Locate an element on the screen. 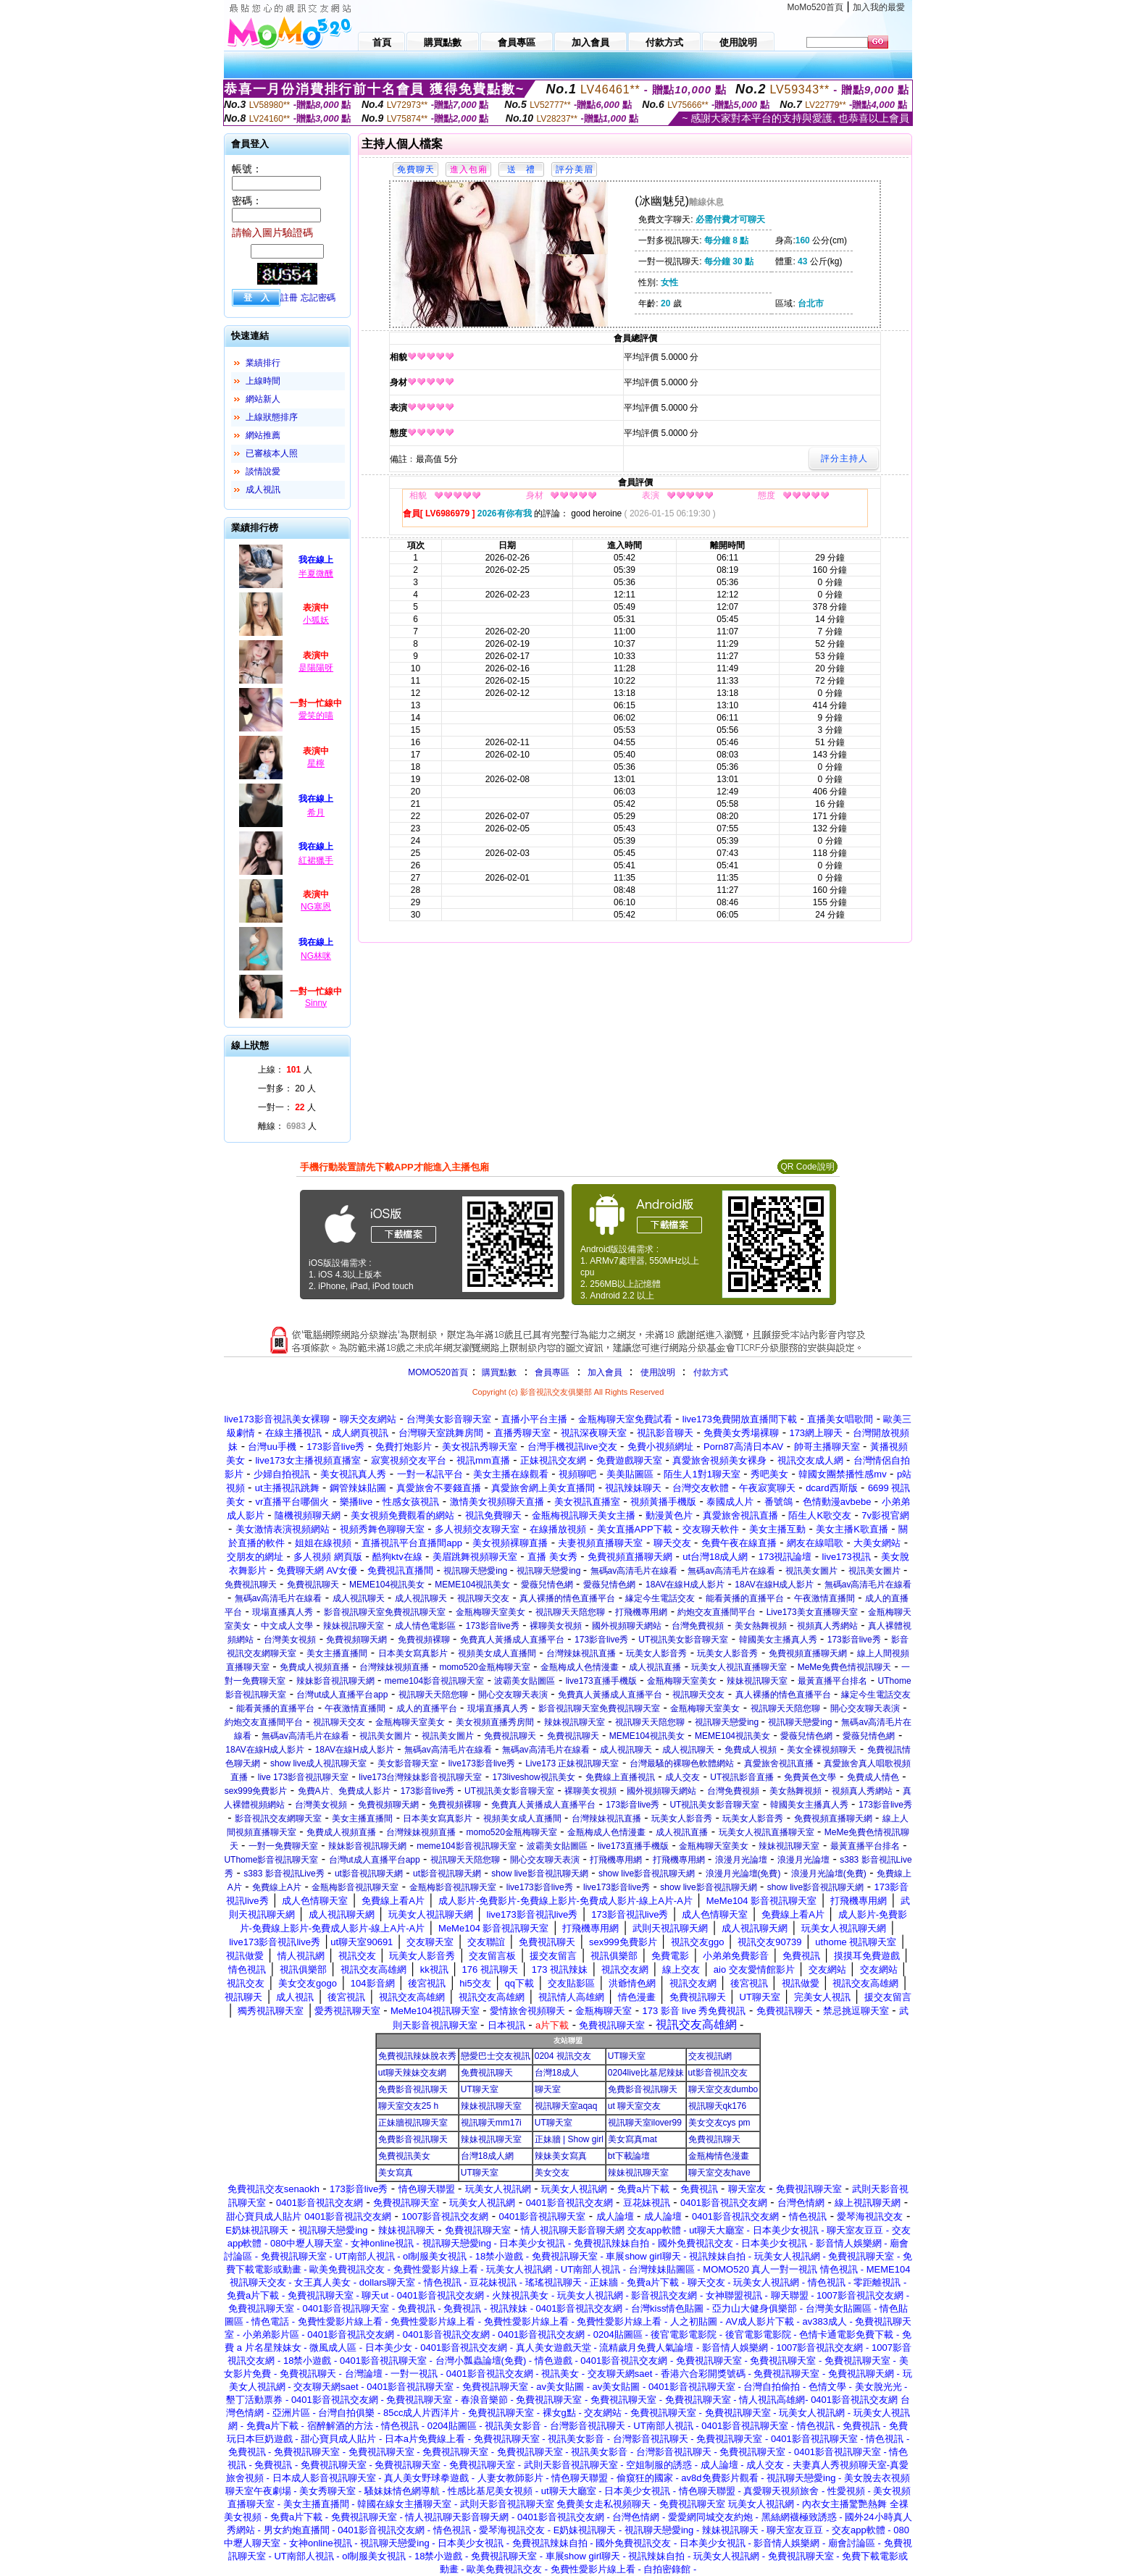 This screenshot has height=2576, width=1136. 小狐妖 is located at coordinates (316, 620).